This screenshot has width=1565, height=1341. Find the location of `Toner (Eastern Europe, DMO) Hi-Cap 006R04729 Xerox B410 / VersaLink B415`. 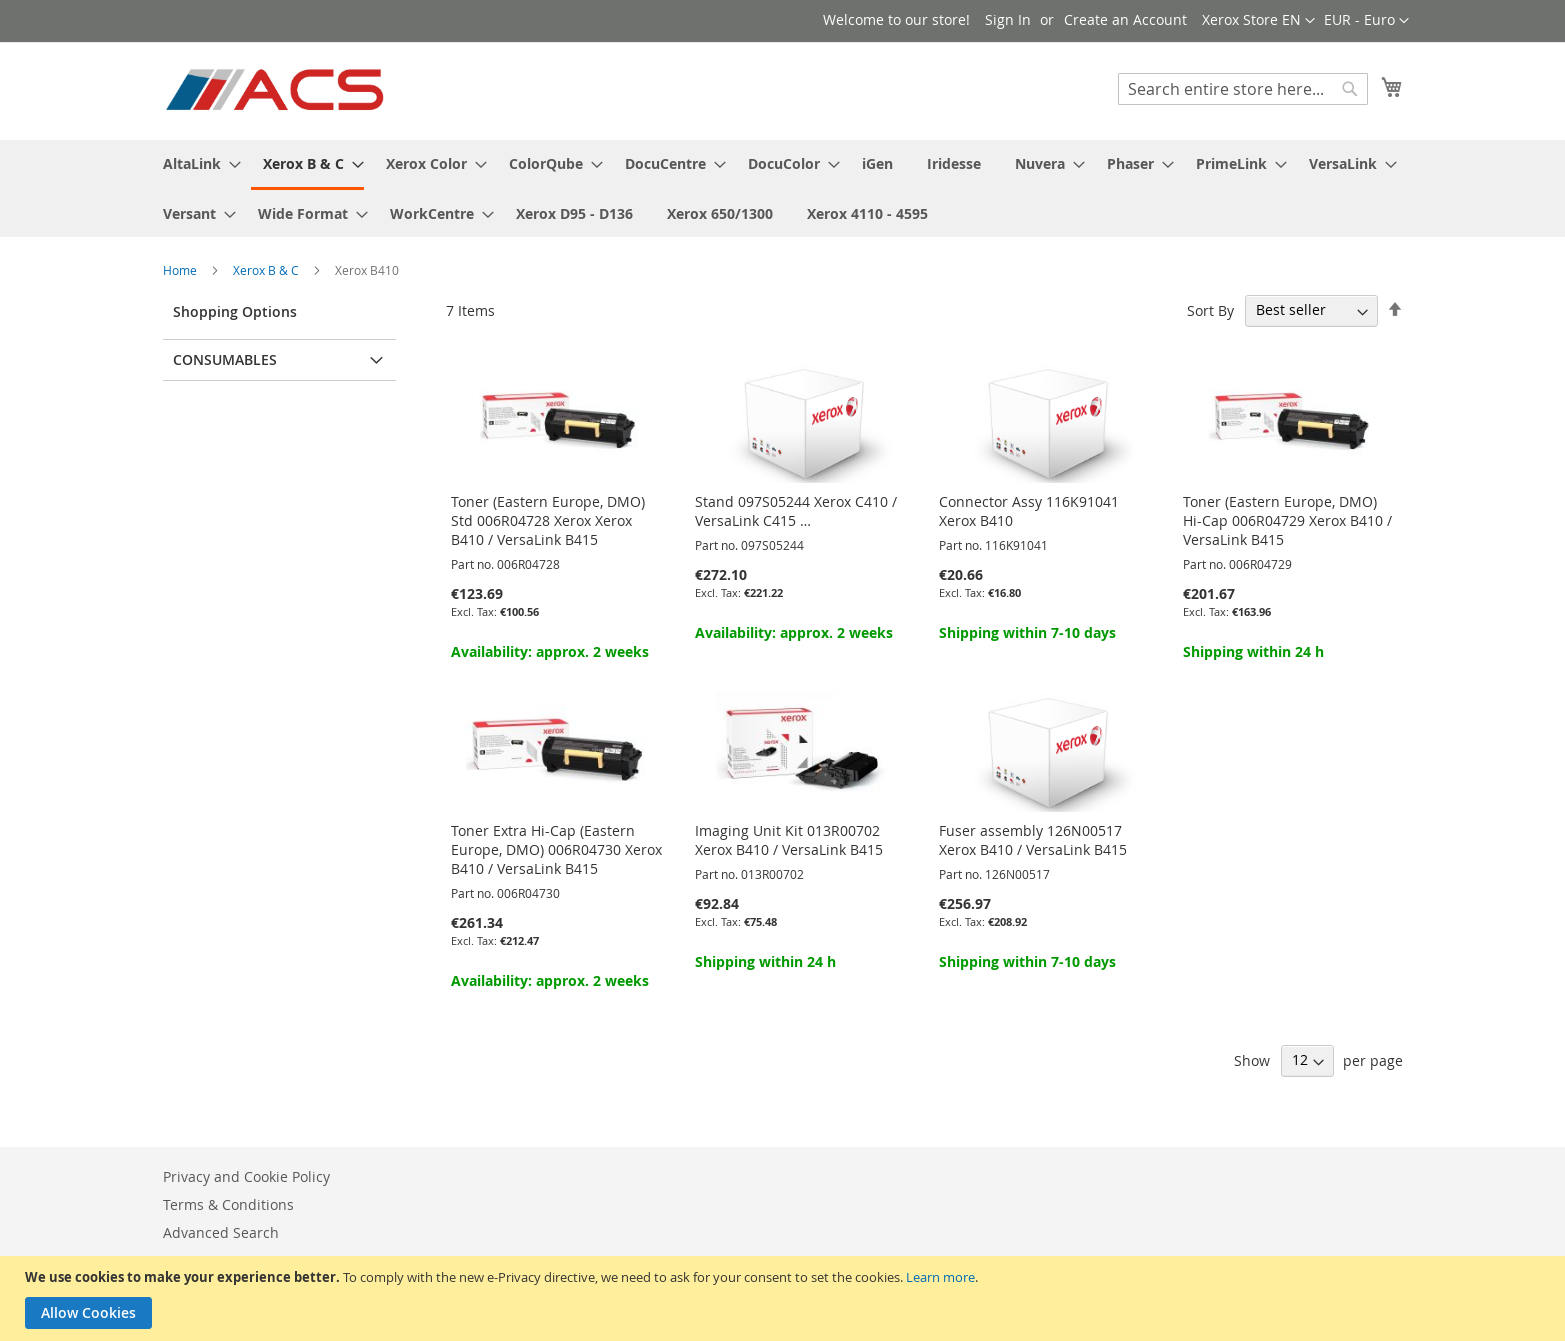

Toner (Eastern Europe, DMO) Hi-Cap 006R04729 Xerox B410 / VersaLink B415 is located at coordinates (1287, 520).